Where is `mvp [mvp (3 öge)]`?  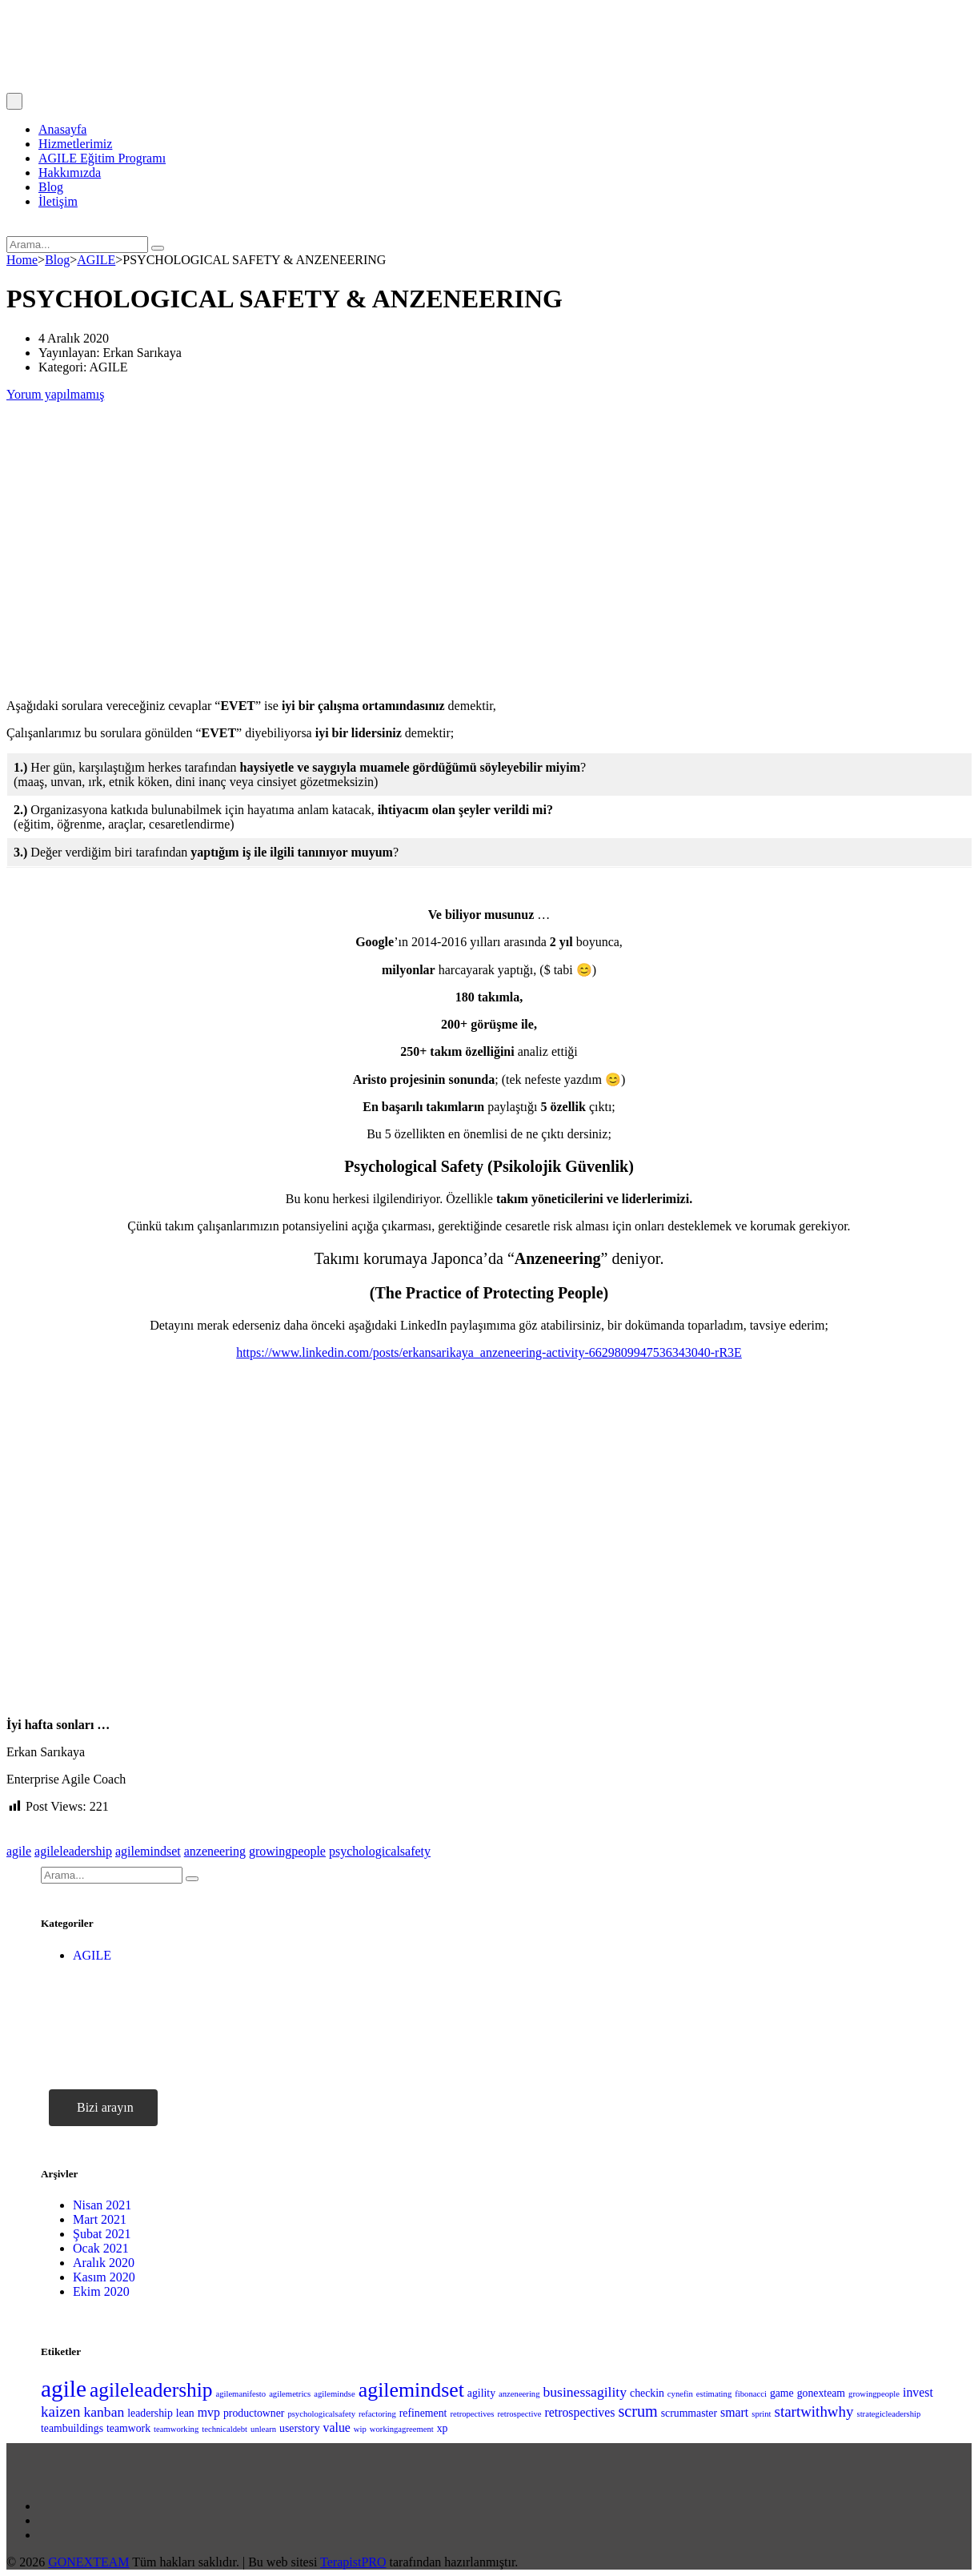
mvp [mvp (3 öge)] is located at coordinates (209, 2412).